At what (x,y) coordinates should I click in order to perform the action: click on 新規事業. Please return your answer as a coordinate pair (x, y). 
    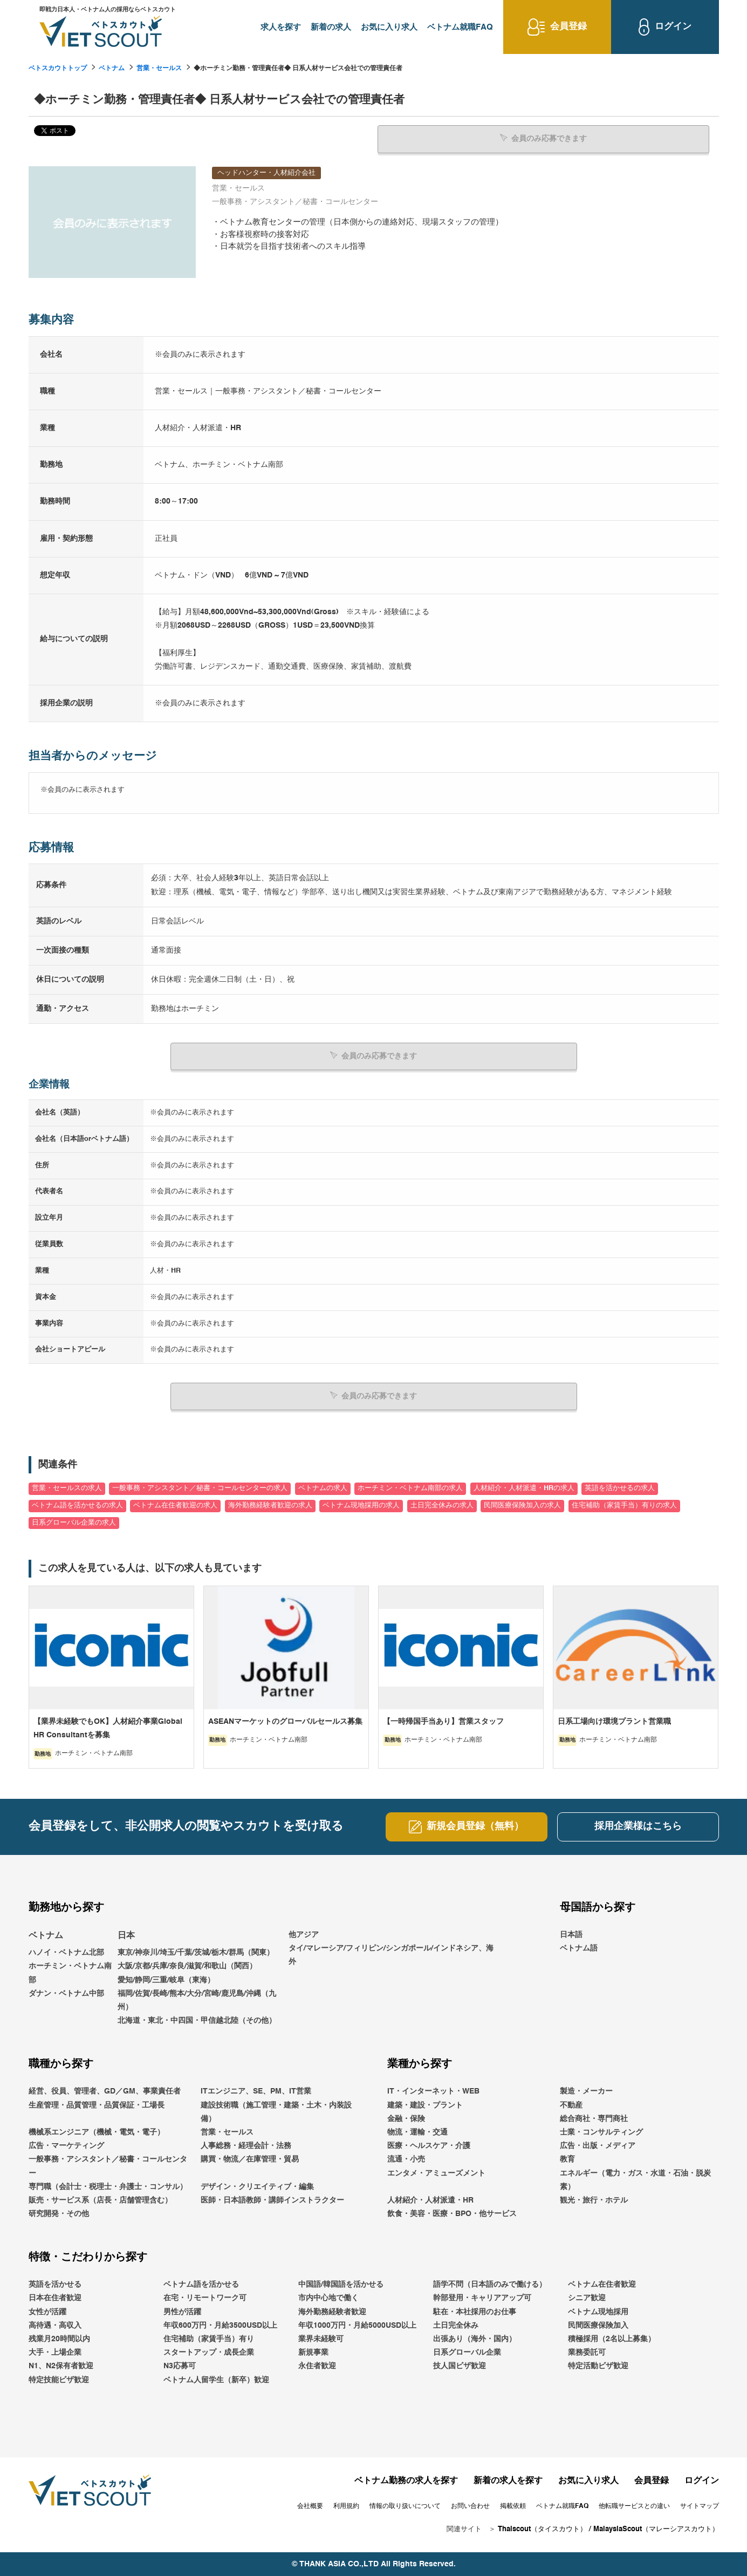
    Looking at the image, I should click on (313, 2352).